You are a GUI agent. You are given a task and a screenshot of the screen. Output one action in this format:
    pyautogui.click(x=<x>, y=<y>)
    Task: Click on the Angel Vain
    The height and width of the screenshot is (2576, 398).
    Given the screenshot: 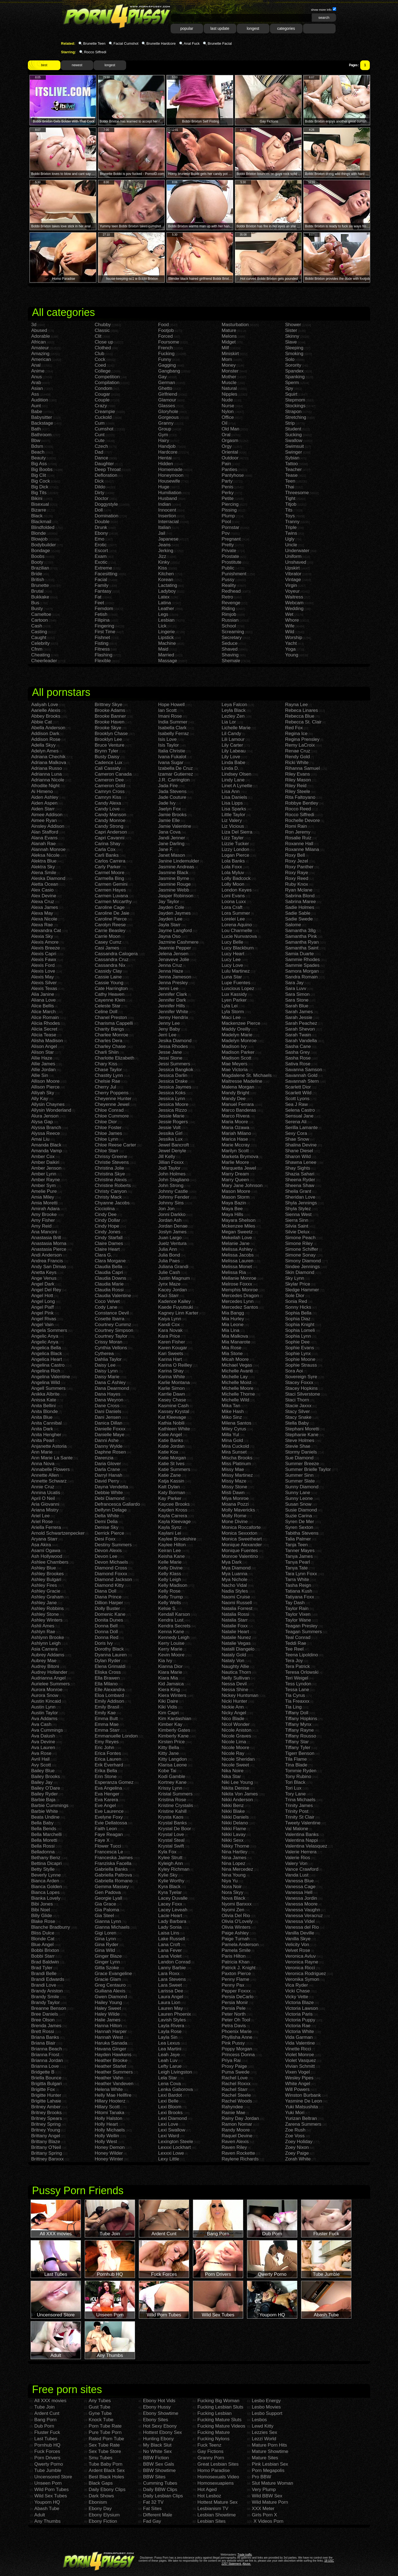 What is the action you would take?
    pyautogui.click(x=42, y=1324)
    